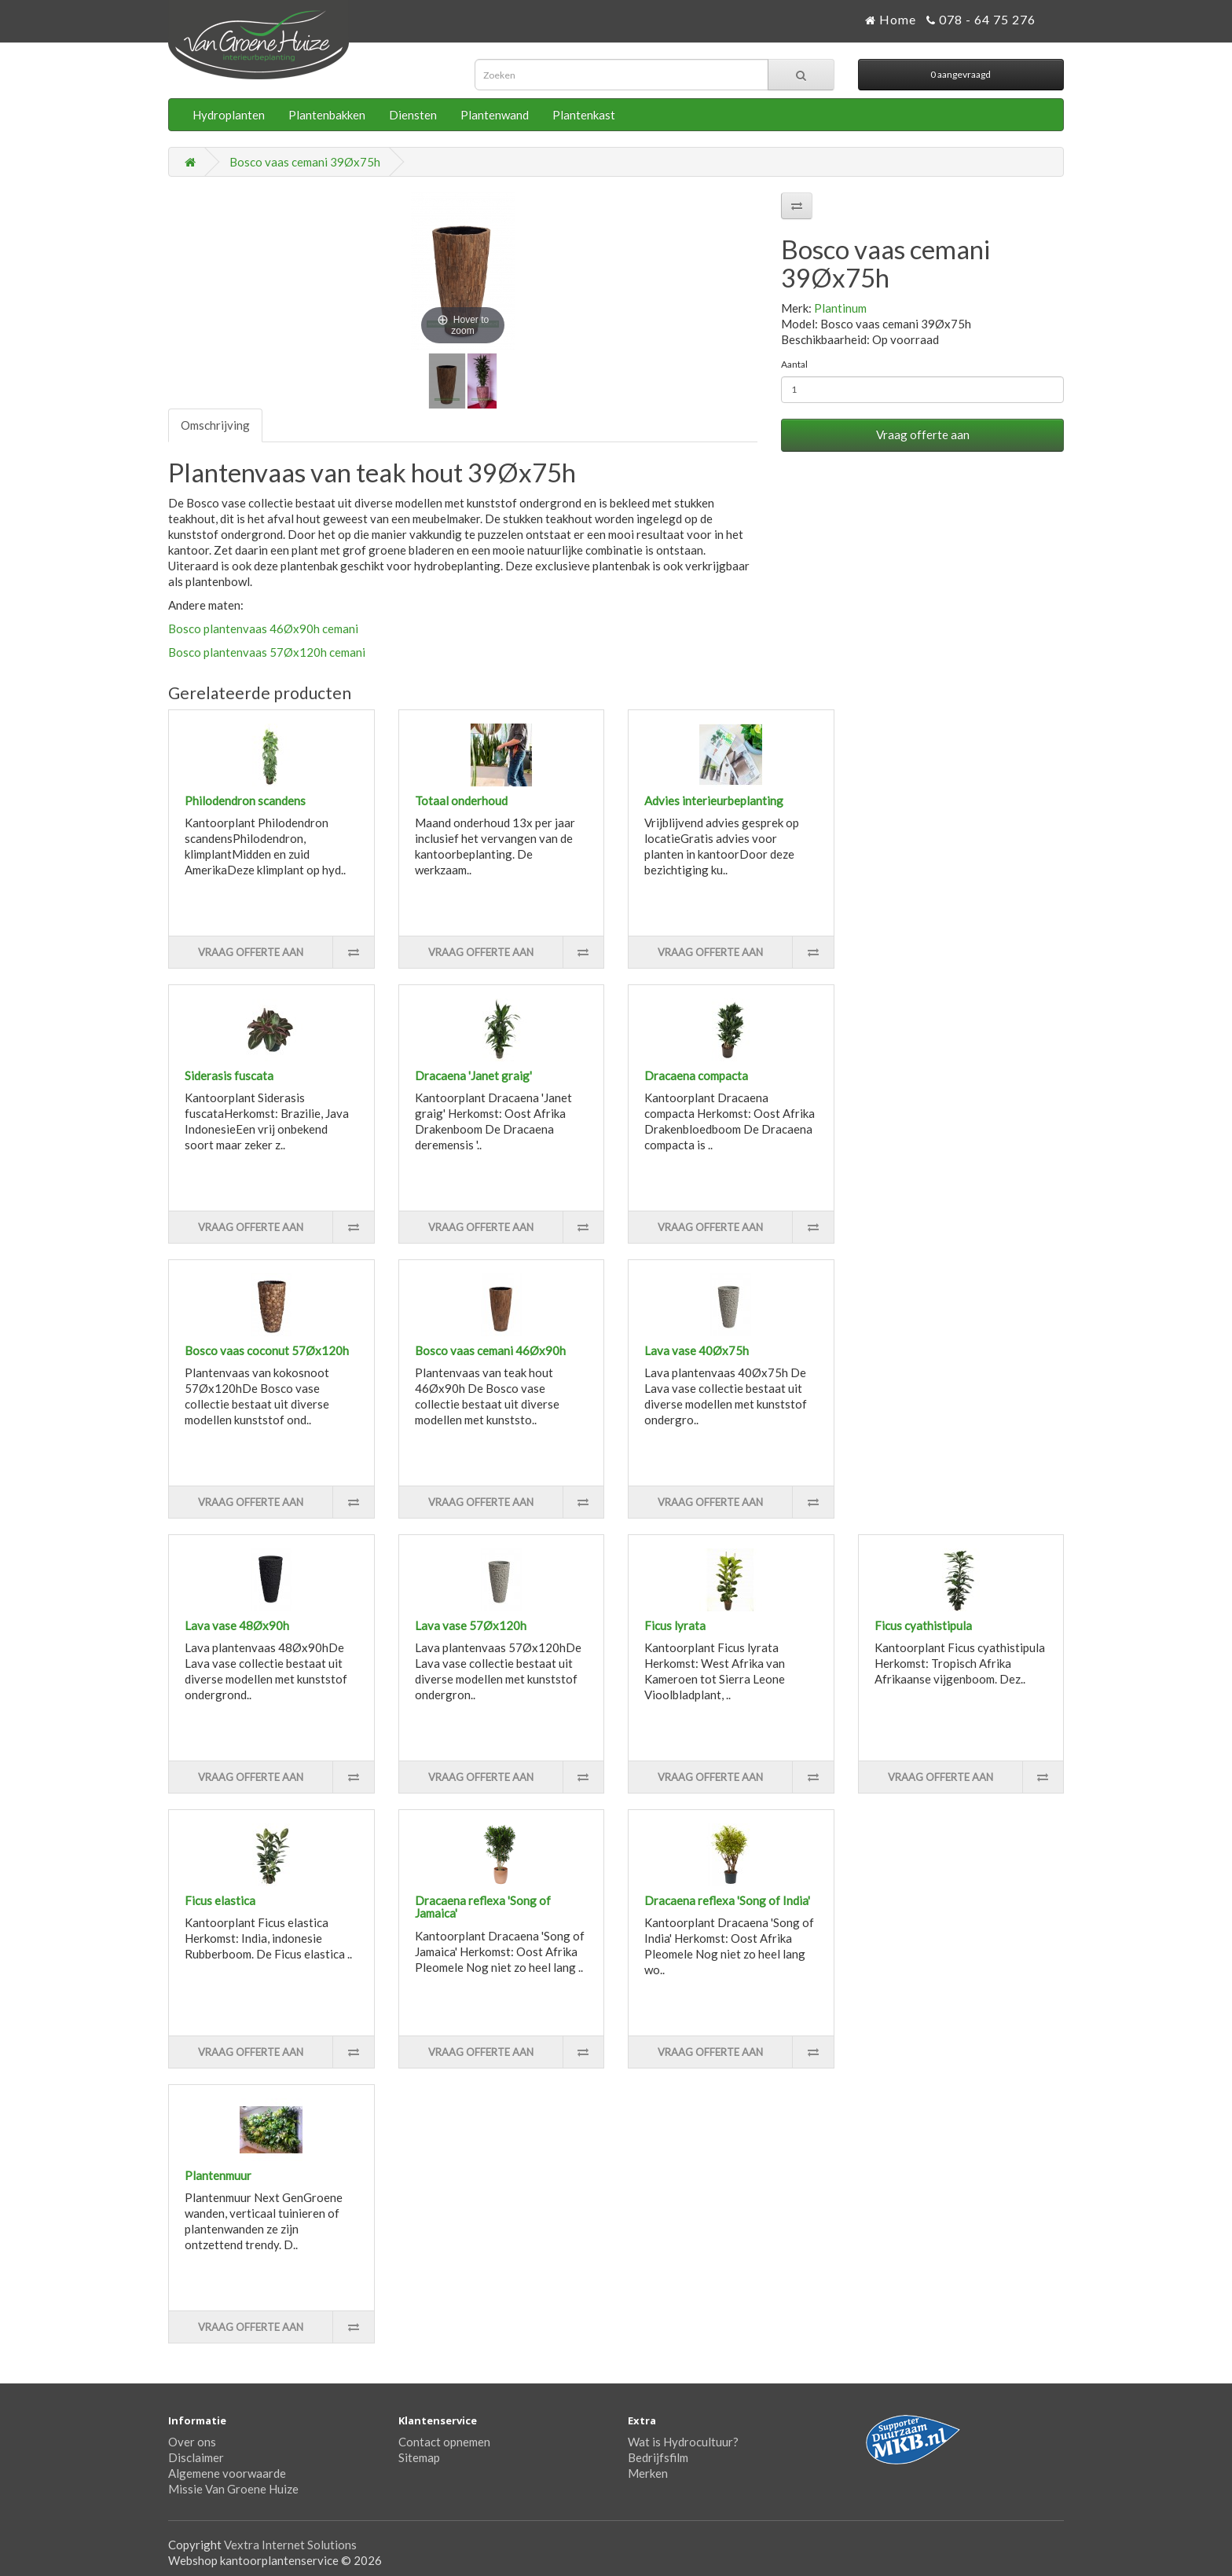 The image size is (1232, 2576). Describe the element at coordinates (683, 2442) in the screenshot. I see `Wat is Hydrocultuur?` at that location.